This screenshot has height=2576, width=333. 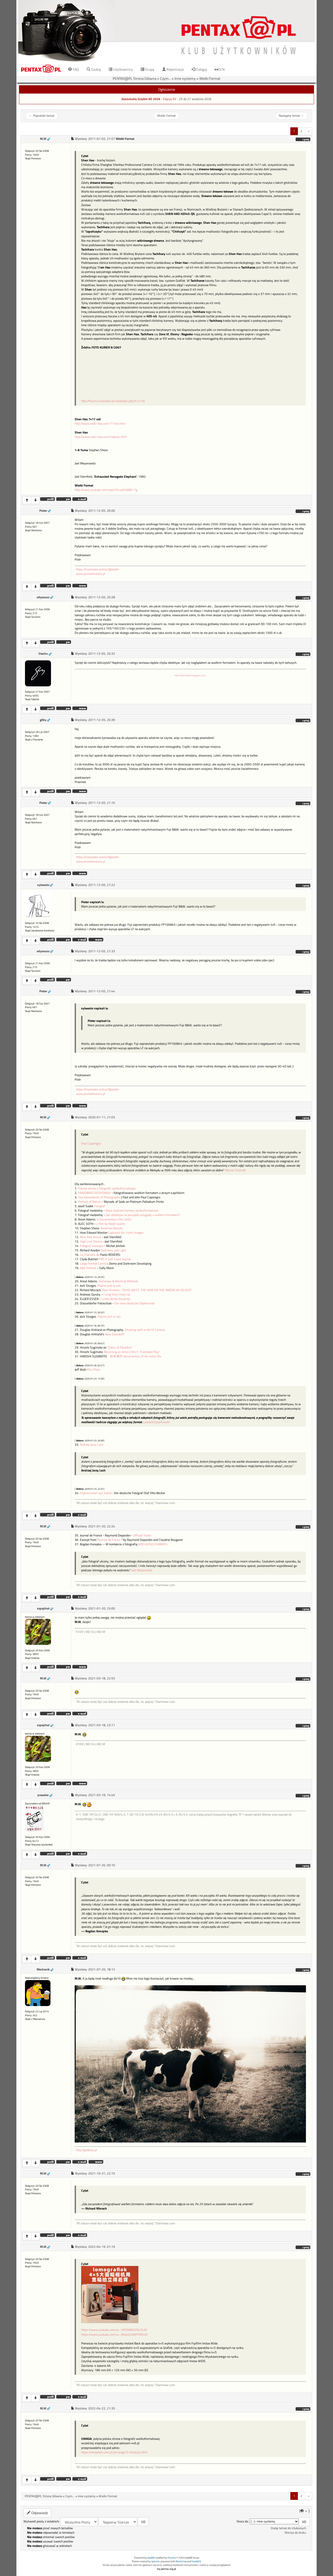 I want to click on Lichte Weite (Giverny), so click(x=115, y=1299).